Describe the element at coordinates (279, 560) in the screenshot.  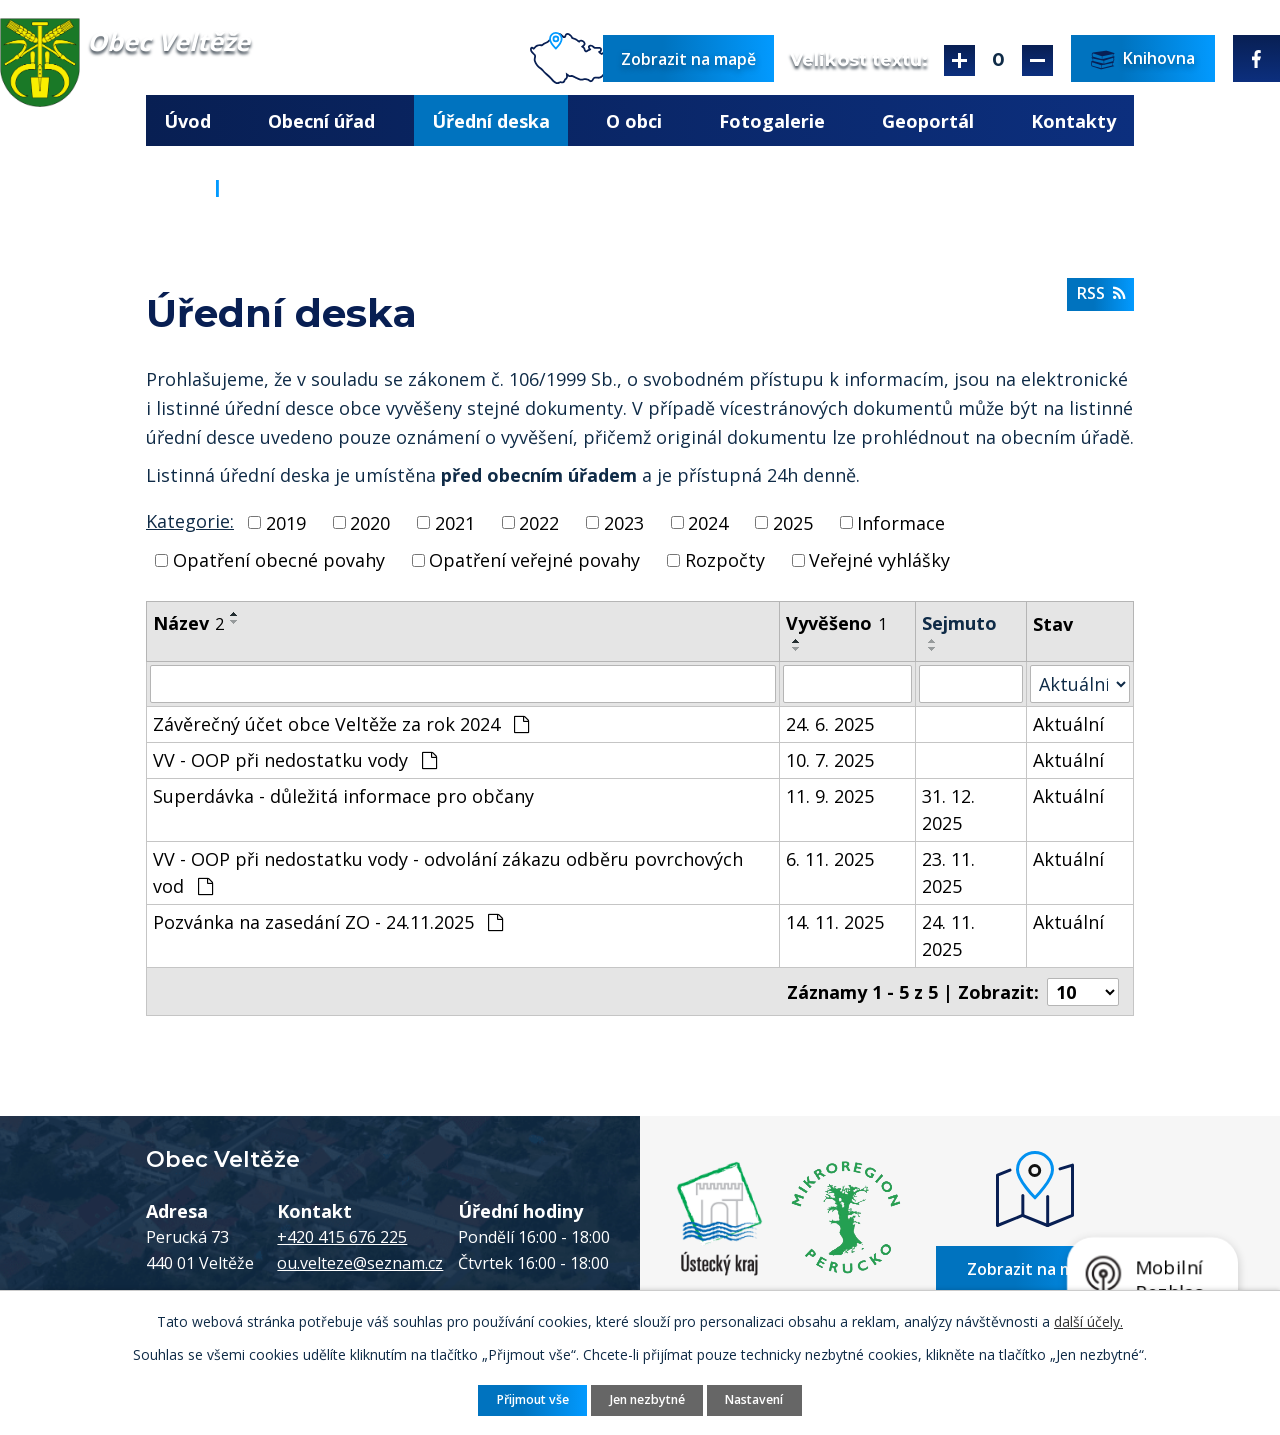
I see `Opatření obecné povahy` at that location.